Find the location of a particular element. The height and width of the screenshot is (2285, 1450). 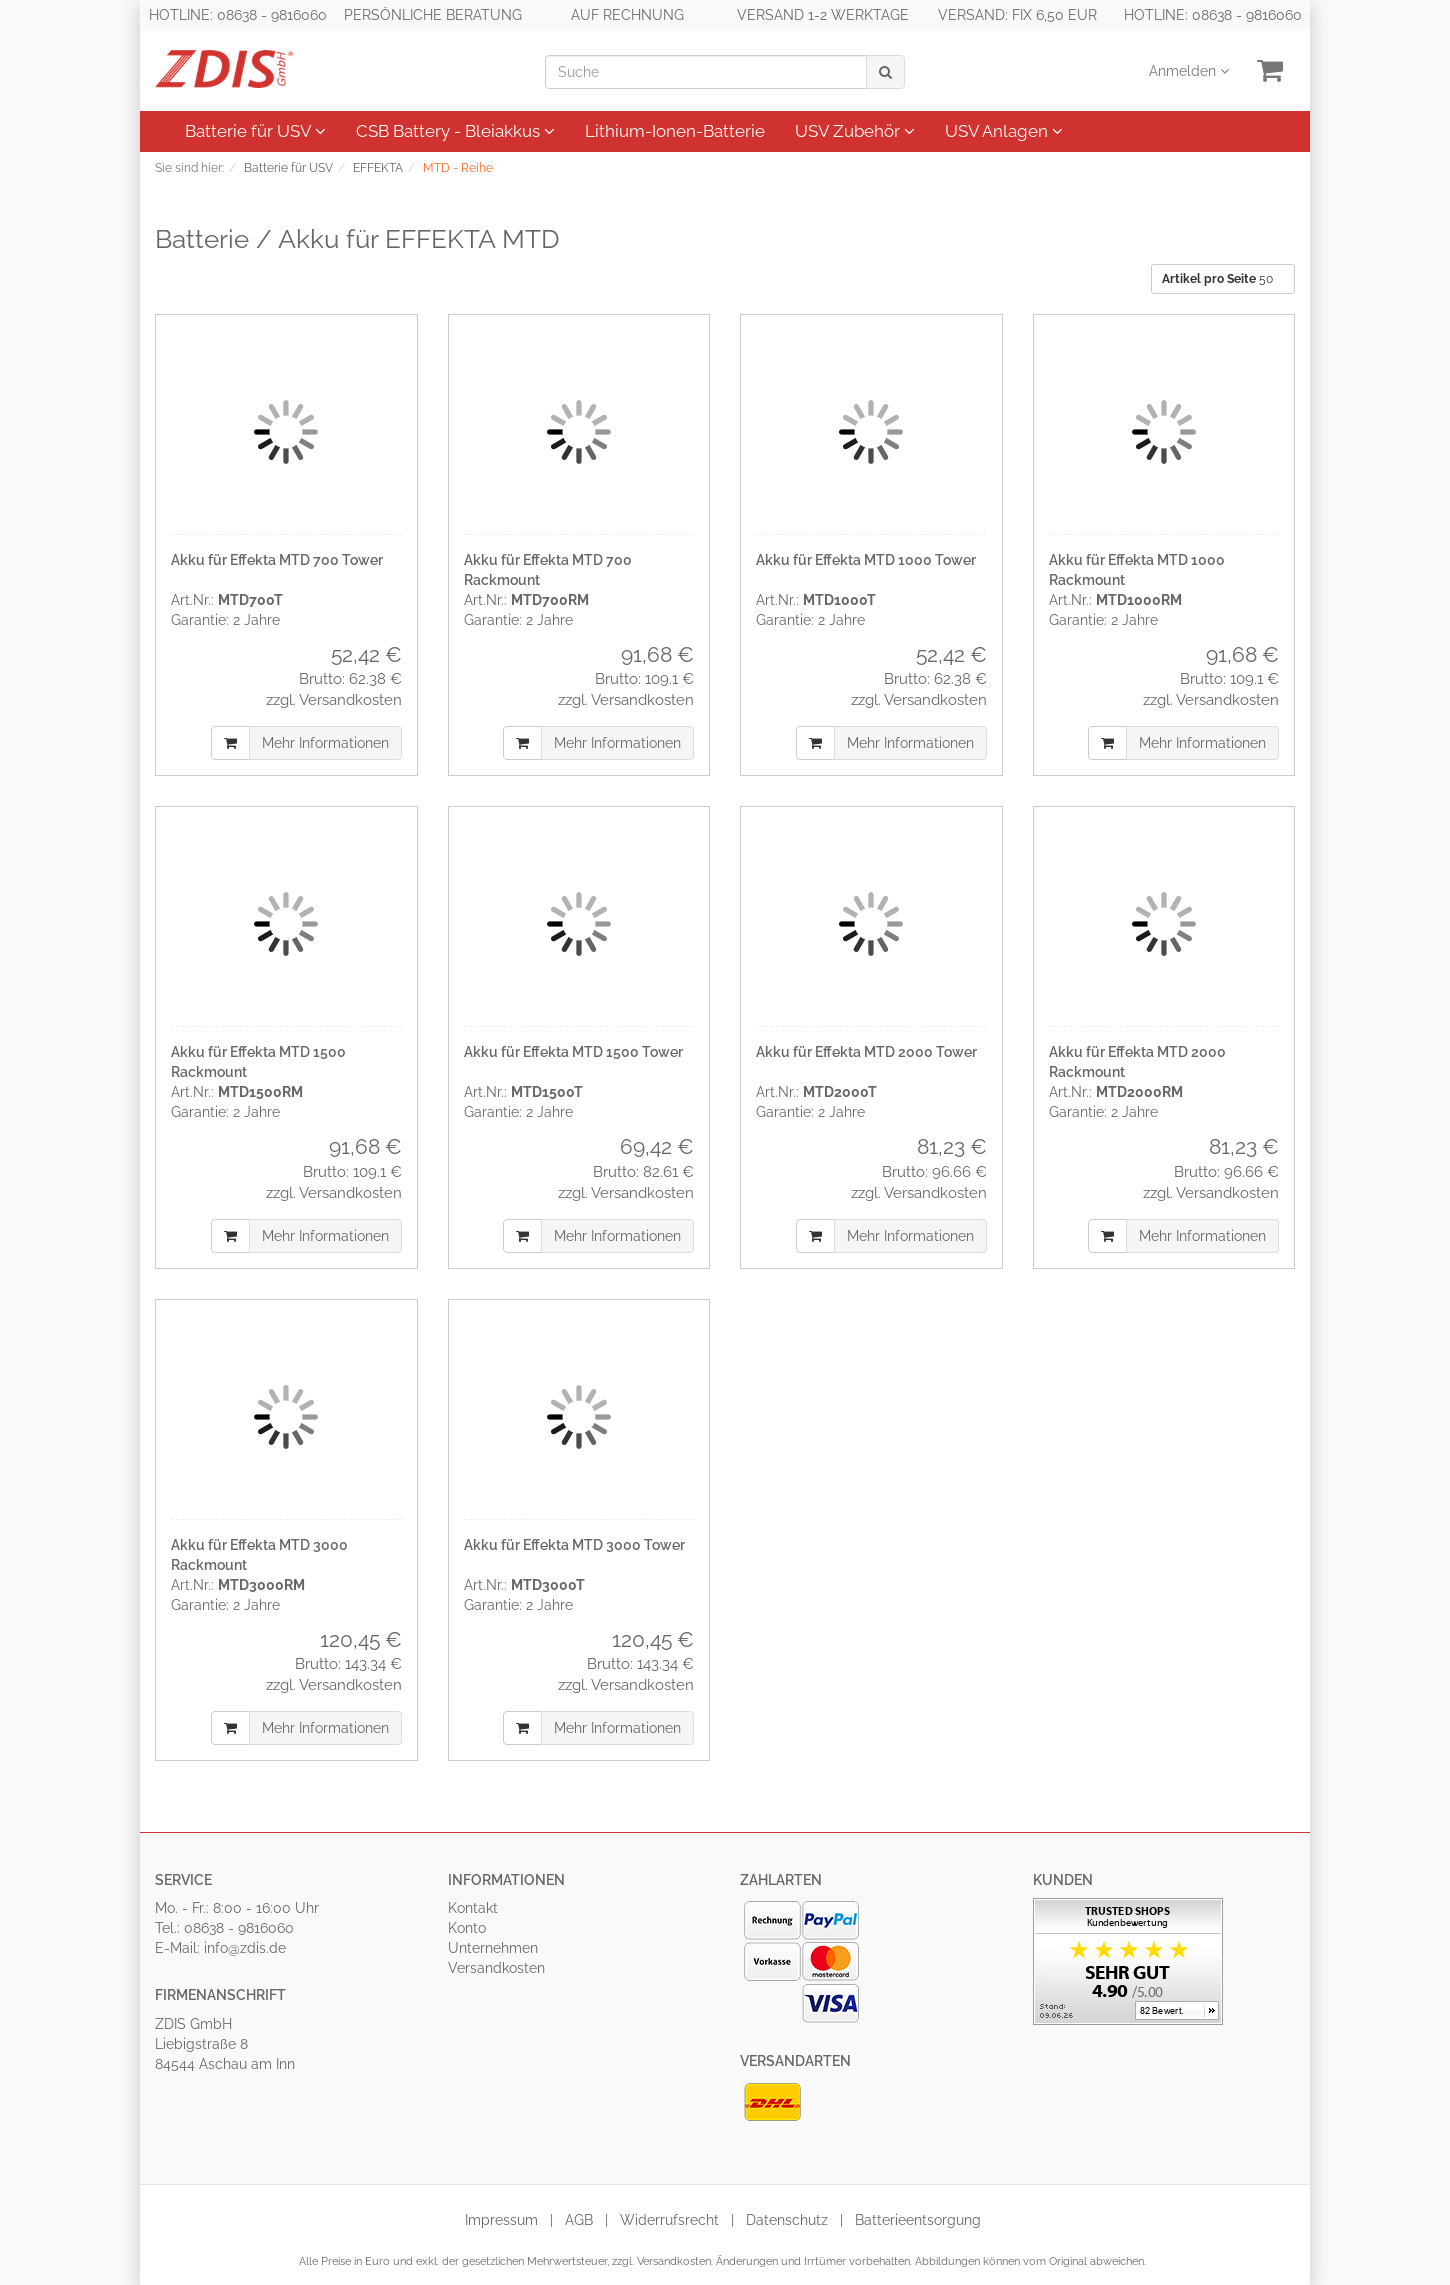

Batterieentsorgung is located at coordinates (918, 2220).